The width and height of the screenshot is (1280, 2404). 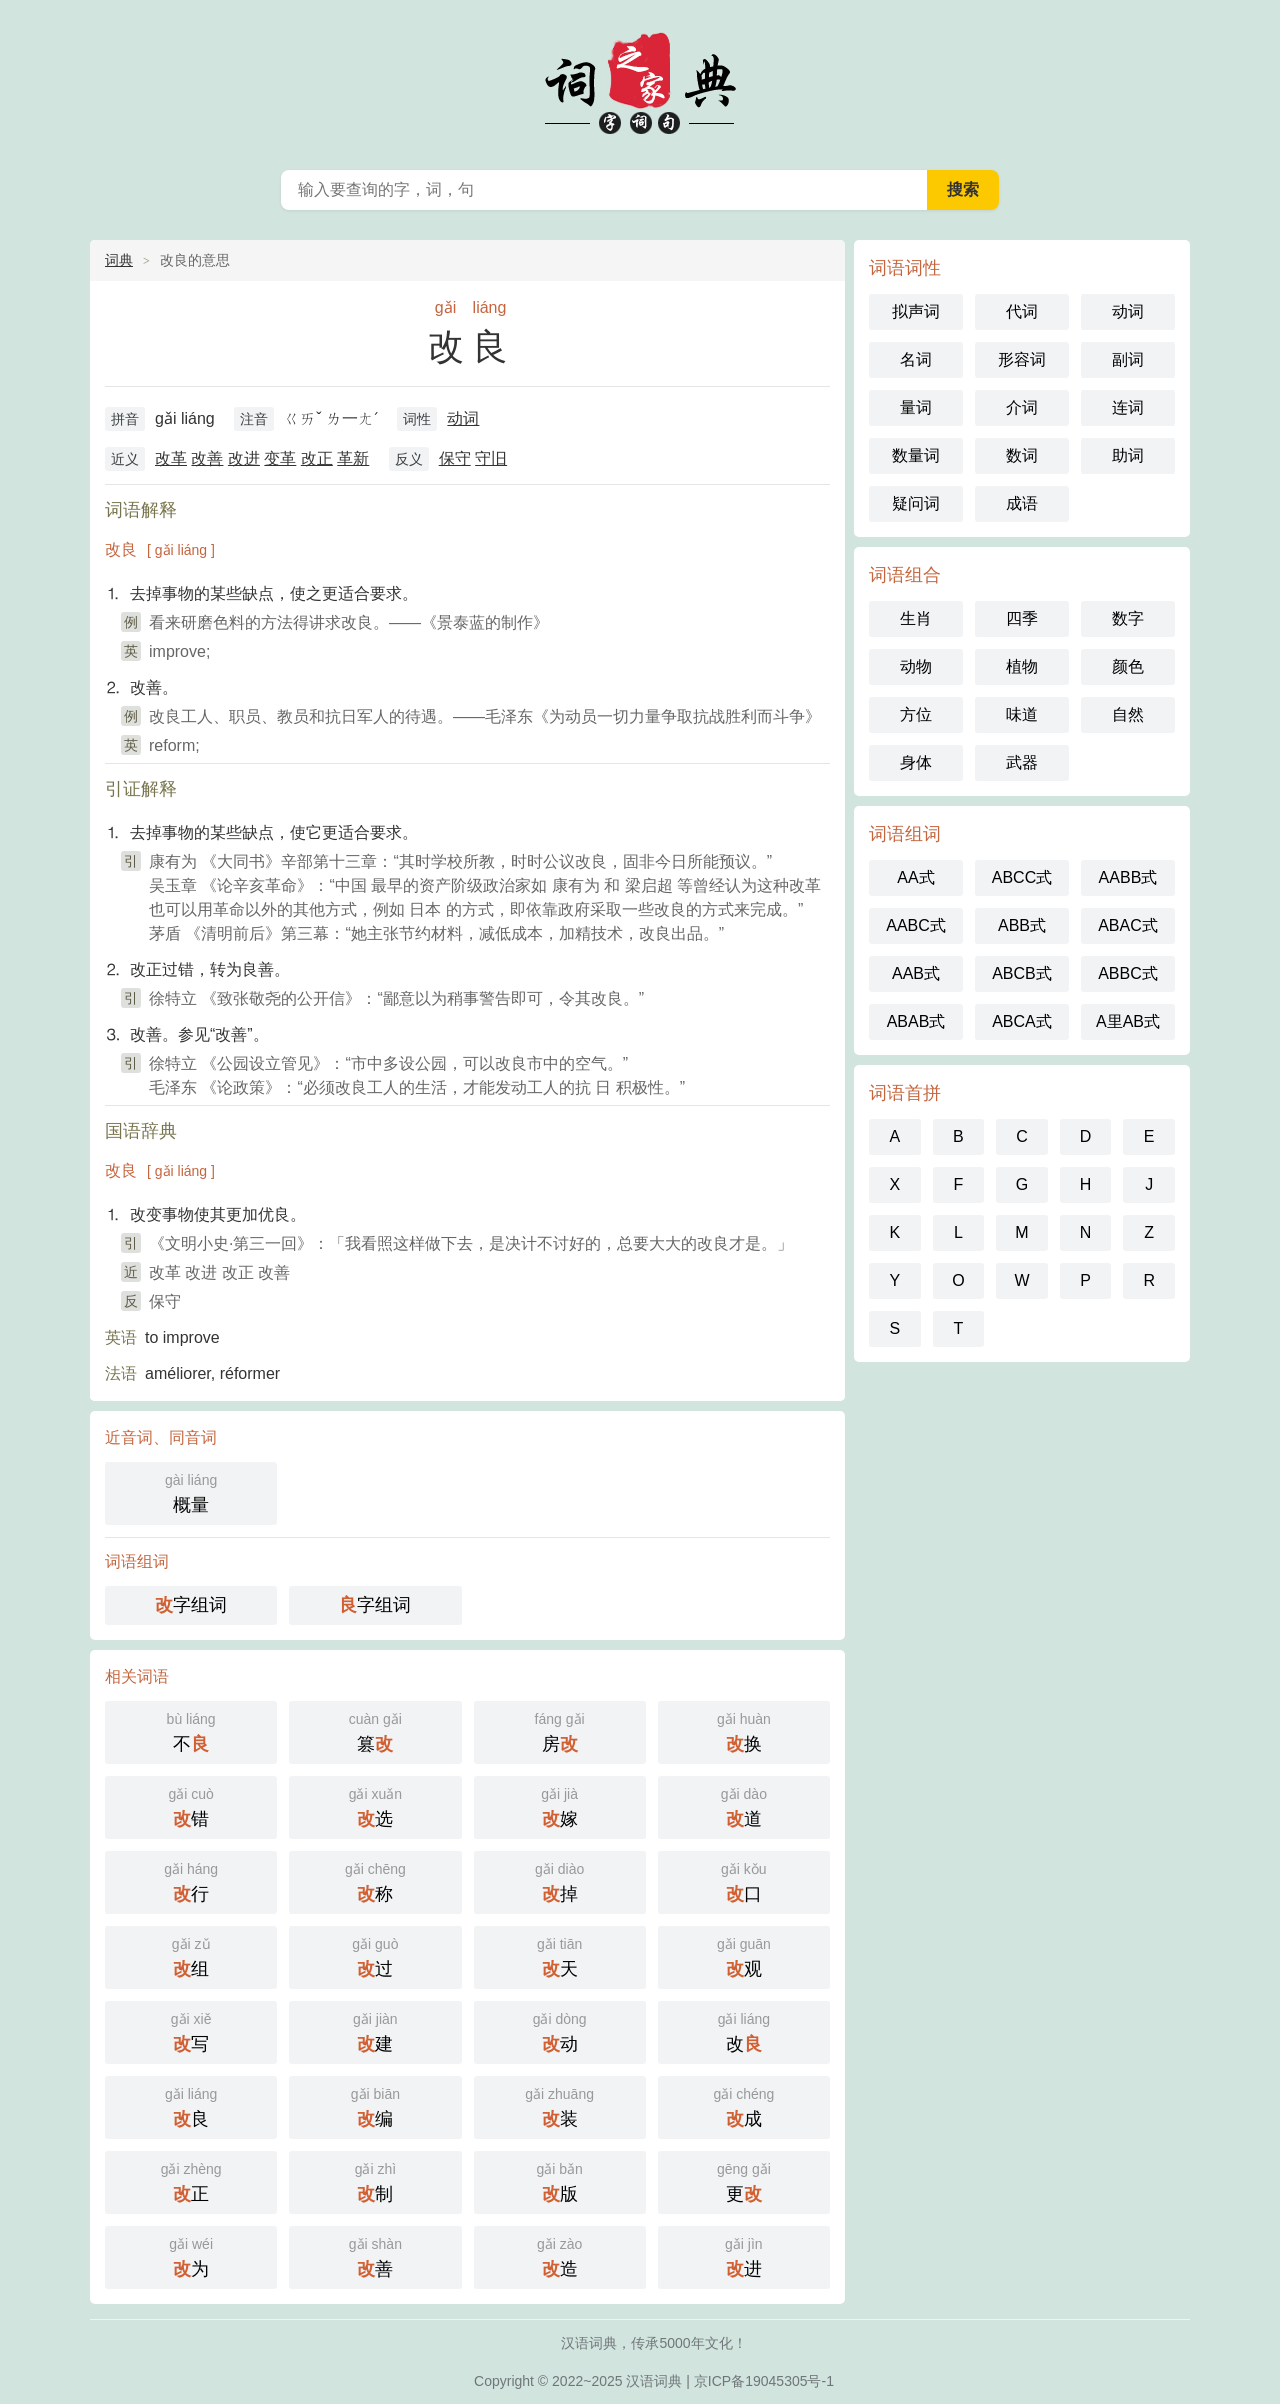 I want to click on 连词, so click(x=1128, y=407).